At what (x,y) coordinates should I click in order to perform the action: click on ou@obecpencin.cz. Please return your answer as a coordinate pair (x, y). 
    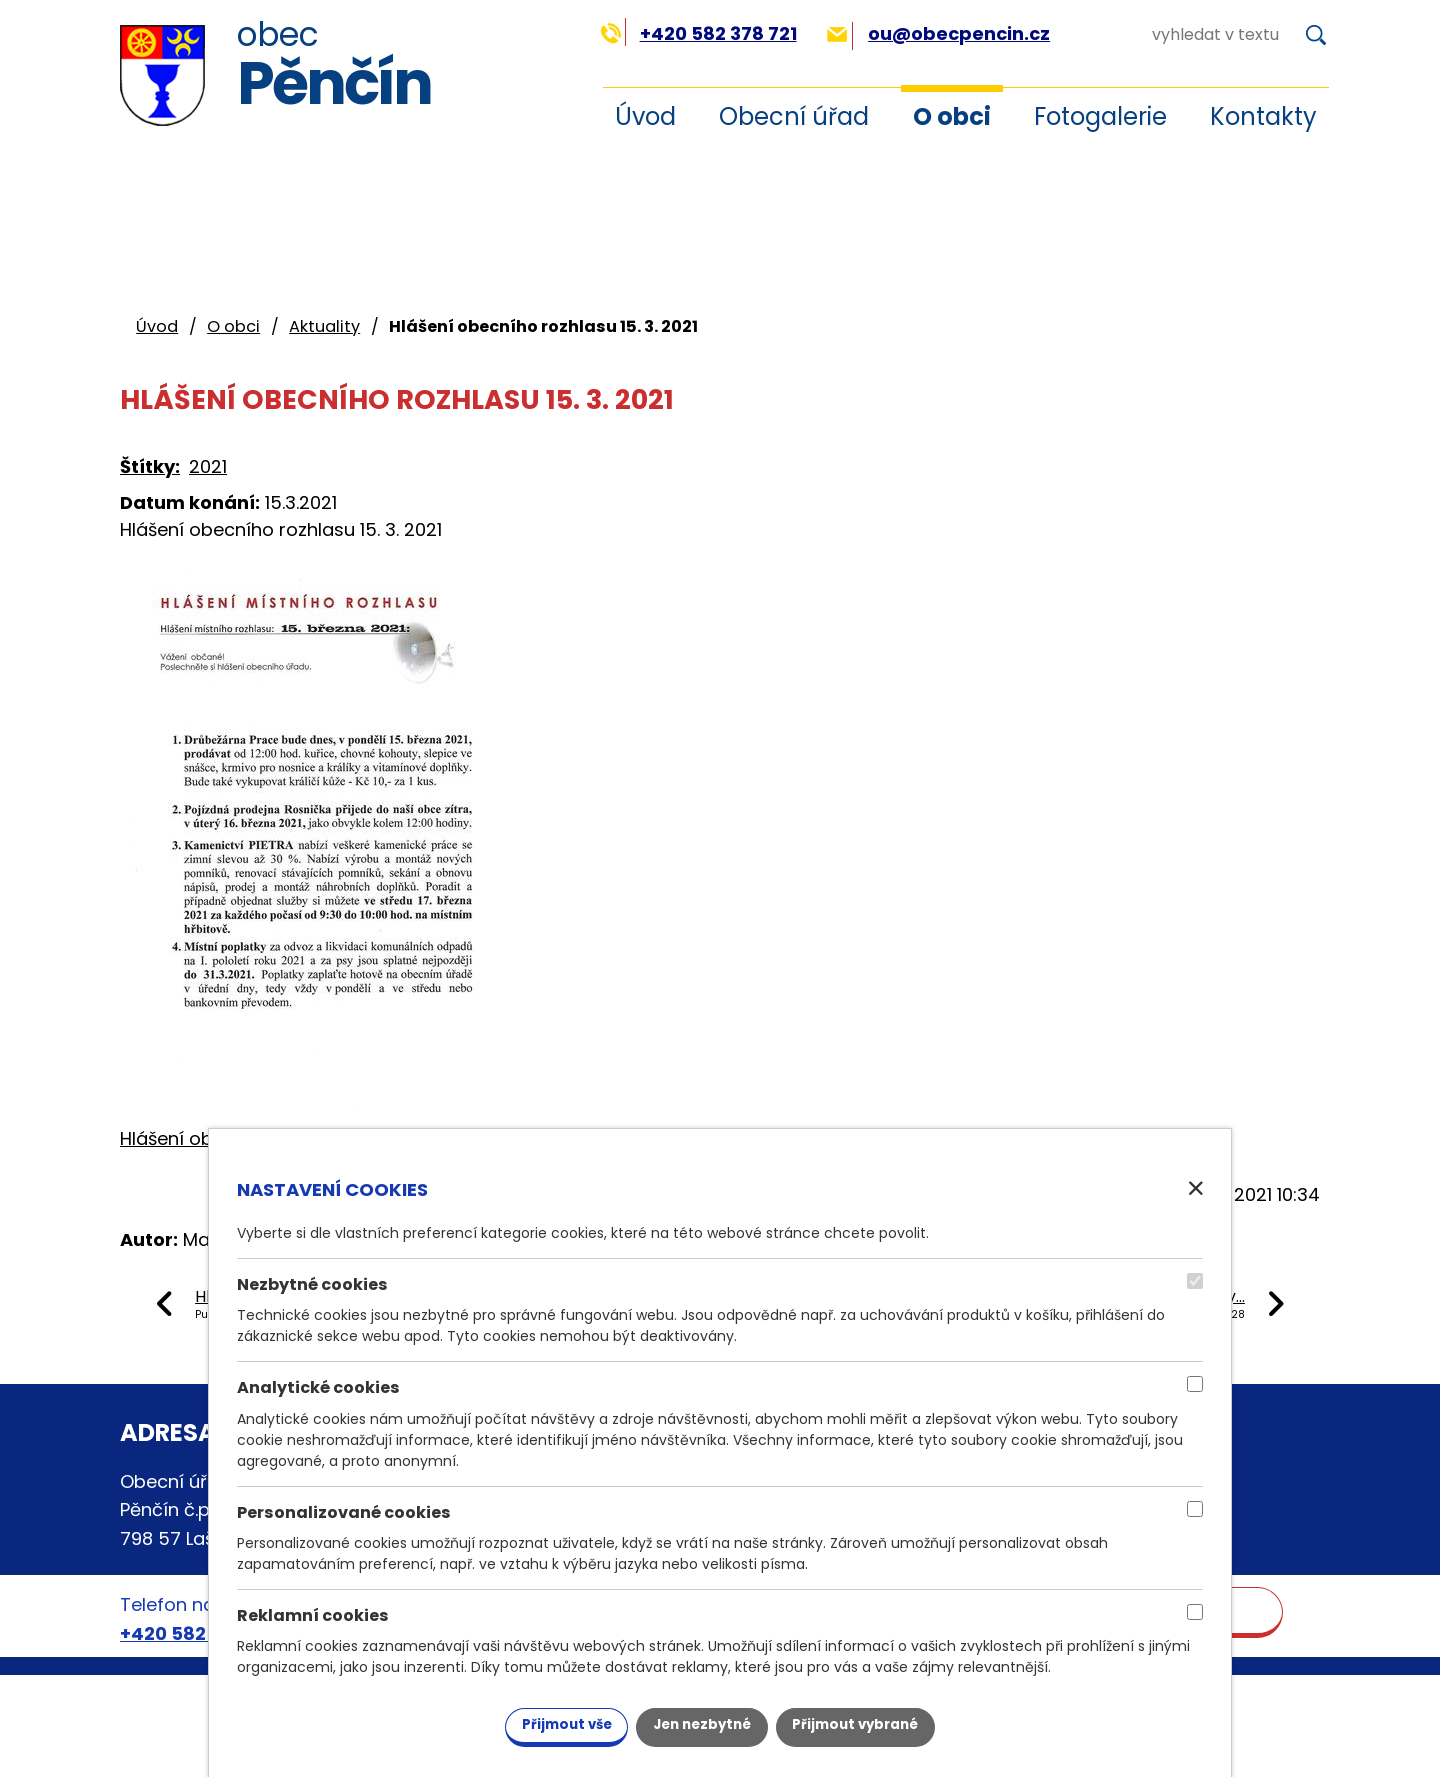
    Looking at the image, I should click on (938, 33).